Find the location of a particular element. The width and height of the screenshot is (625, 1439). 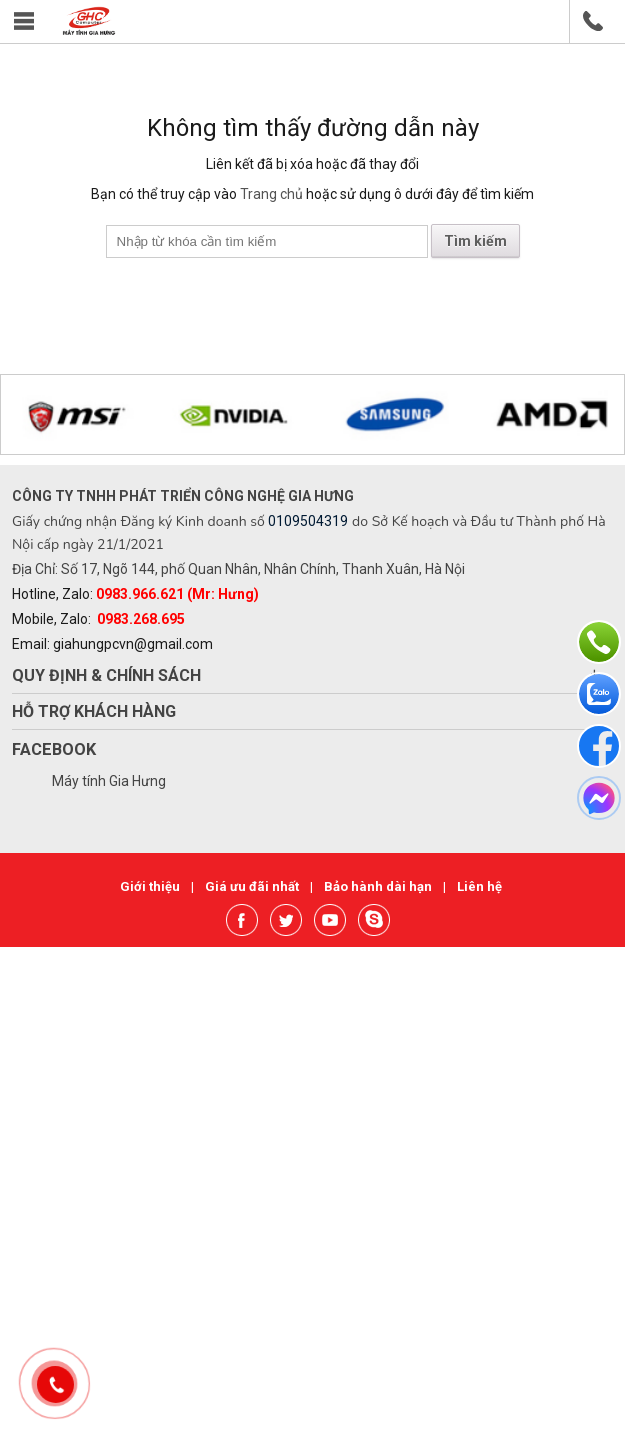

Trang chủ is located at coordinates (271, 194).